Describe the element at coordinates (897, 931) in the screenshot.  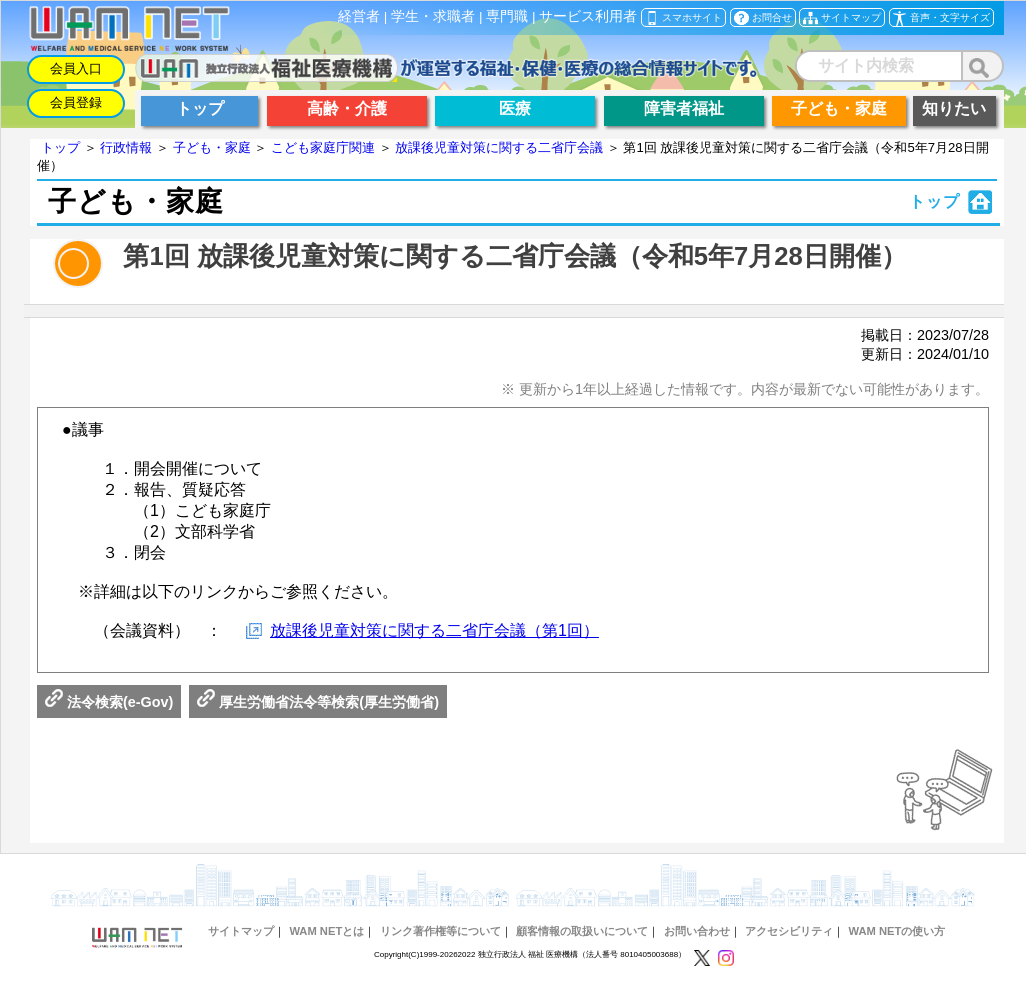
I see `WAM NETの使い方` at that location.